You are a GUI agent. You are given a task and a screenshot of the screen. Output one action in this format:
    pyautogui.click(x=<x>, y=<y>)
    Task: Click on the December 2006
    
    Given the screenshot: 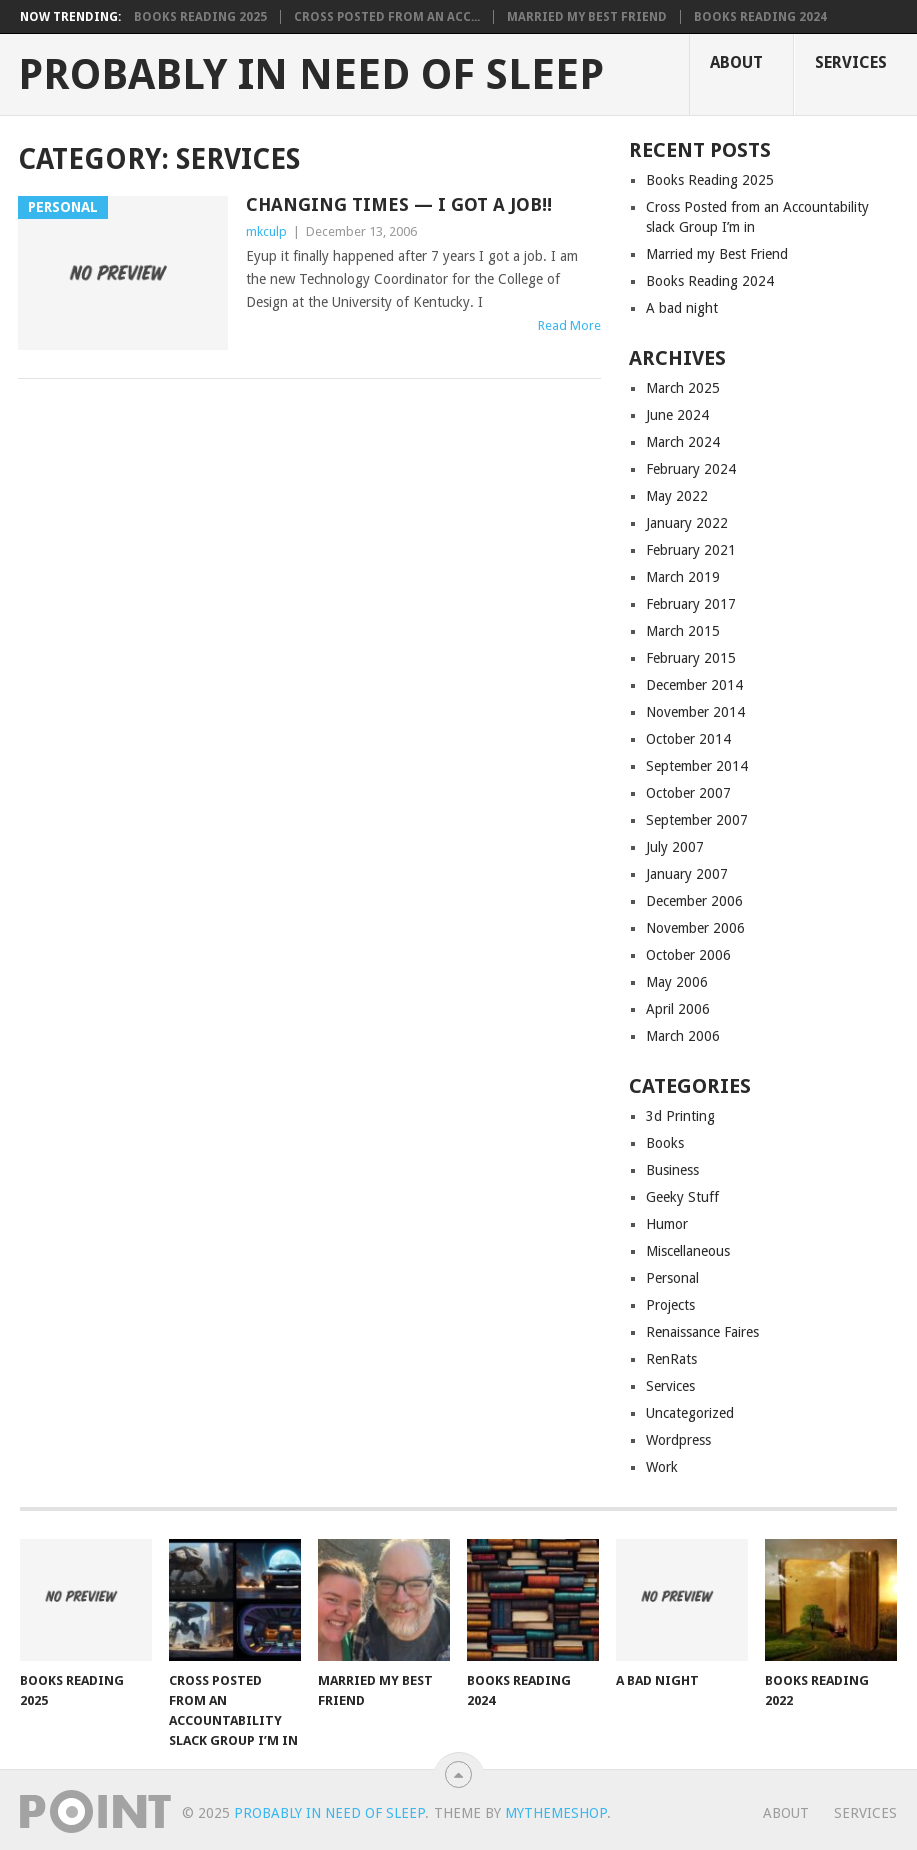 What is the action you would take?
    pyautogui.click(x=694, y=901)
    